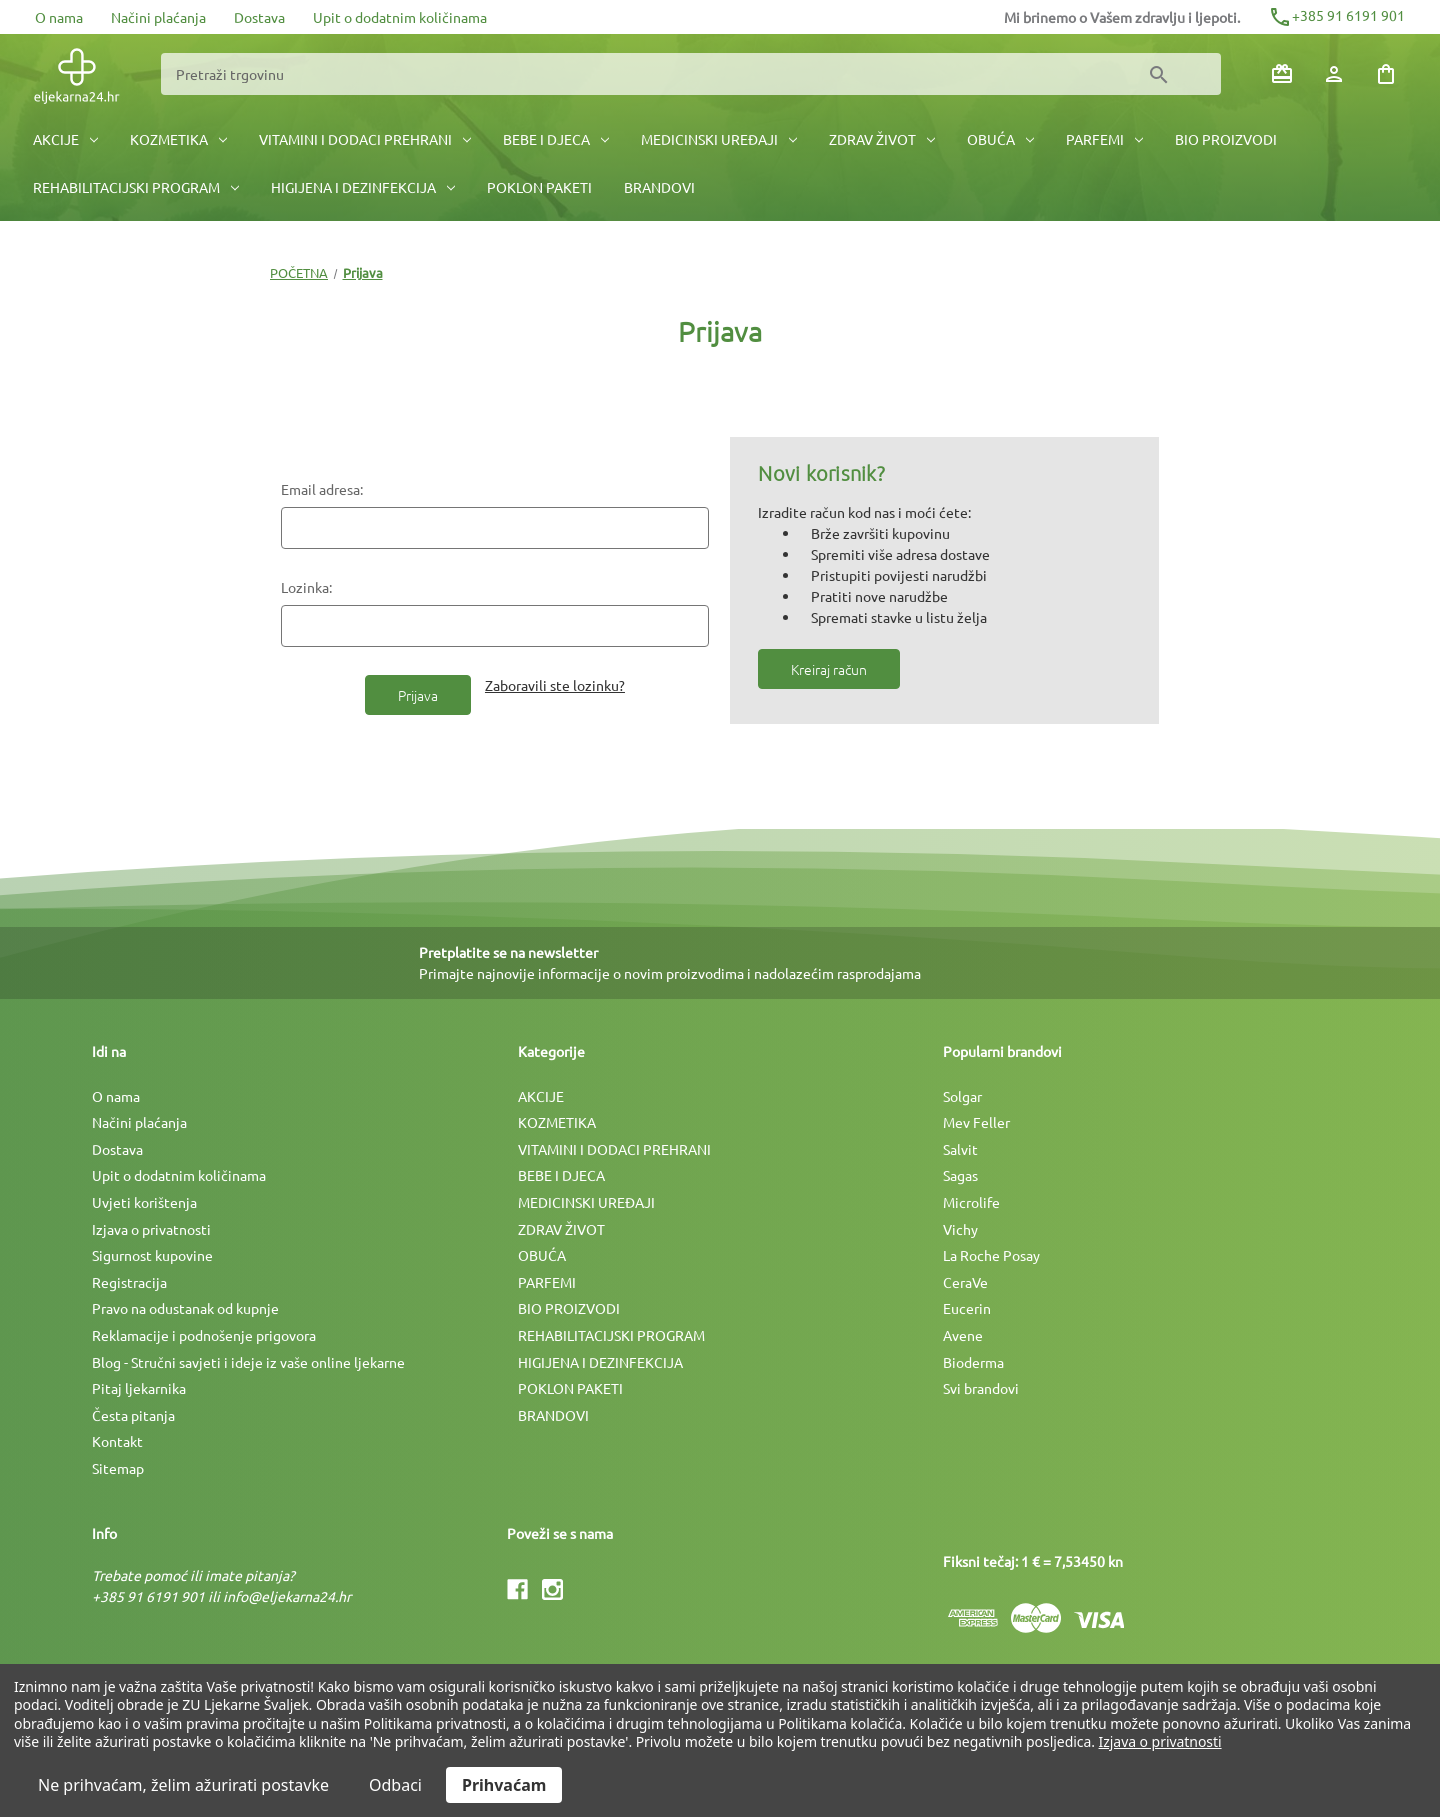  What do you see at coordinates (981, 1388) in the screenshot?
I see `Svi brandovi` at bounding box center [981, 1388].